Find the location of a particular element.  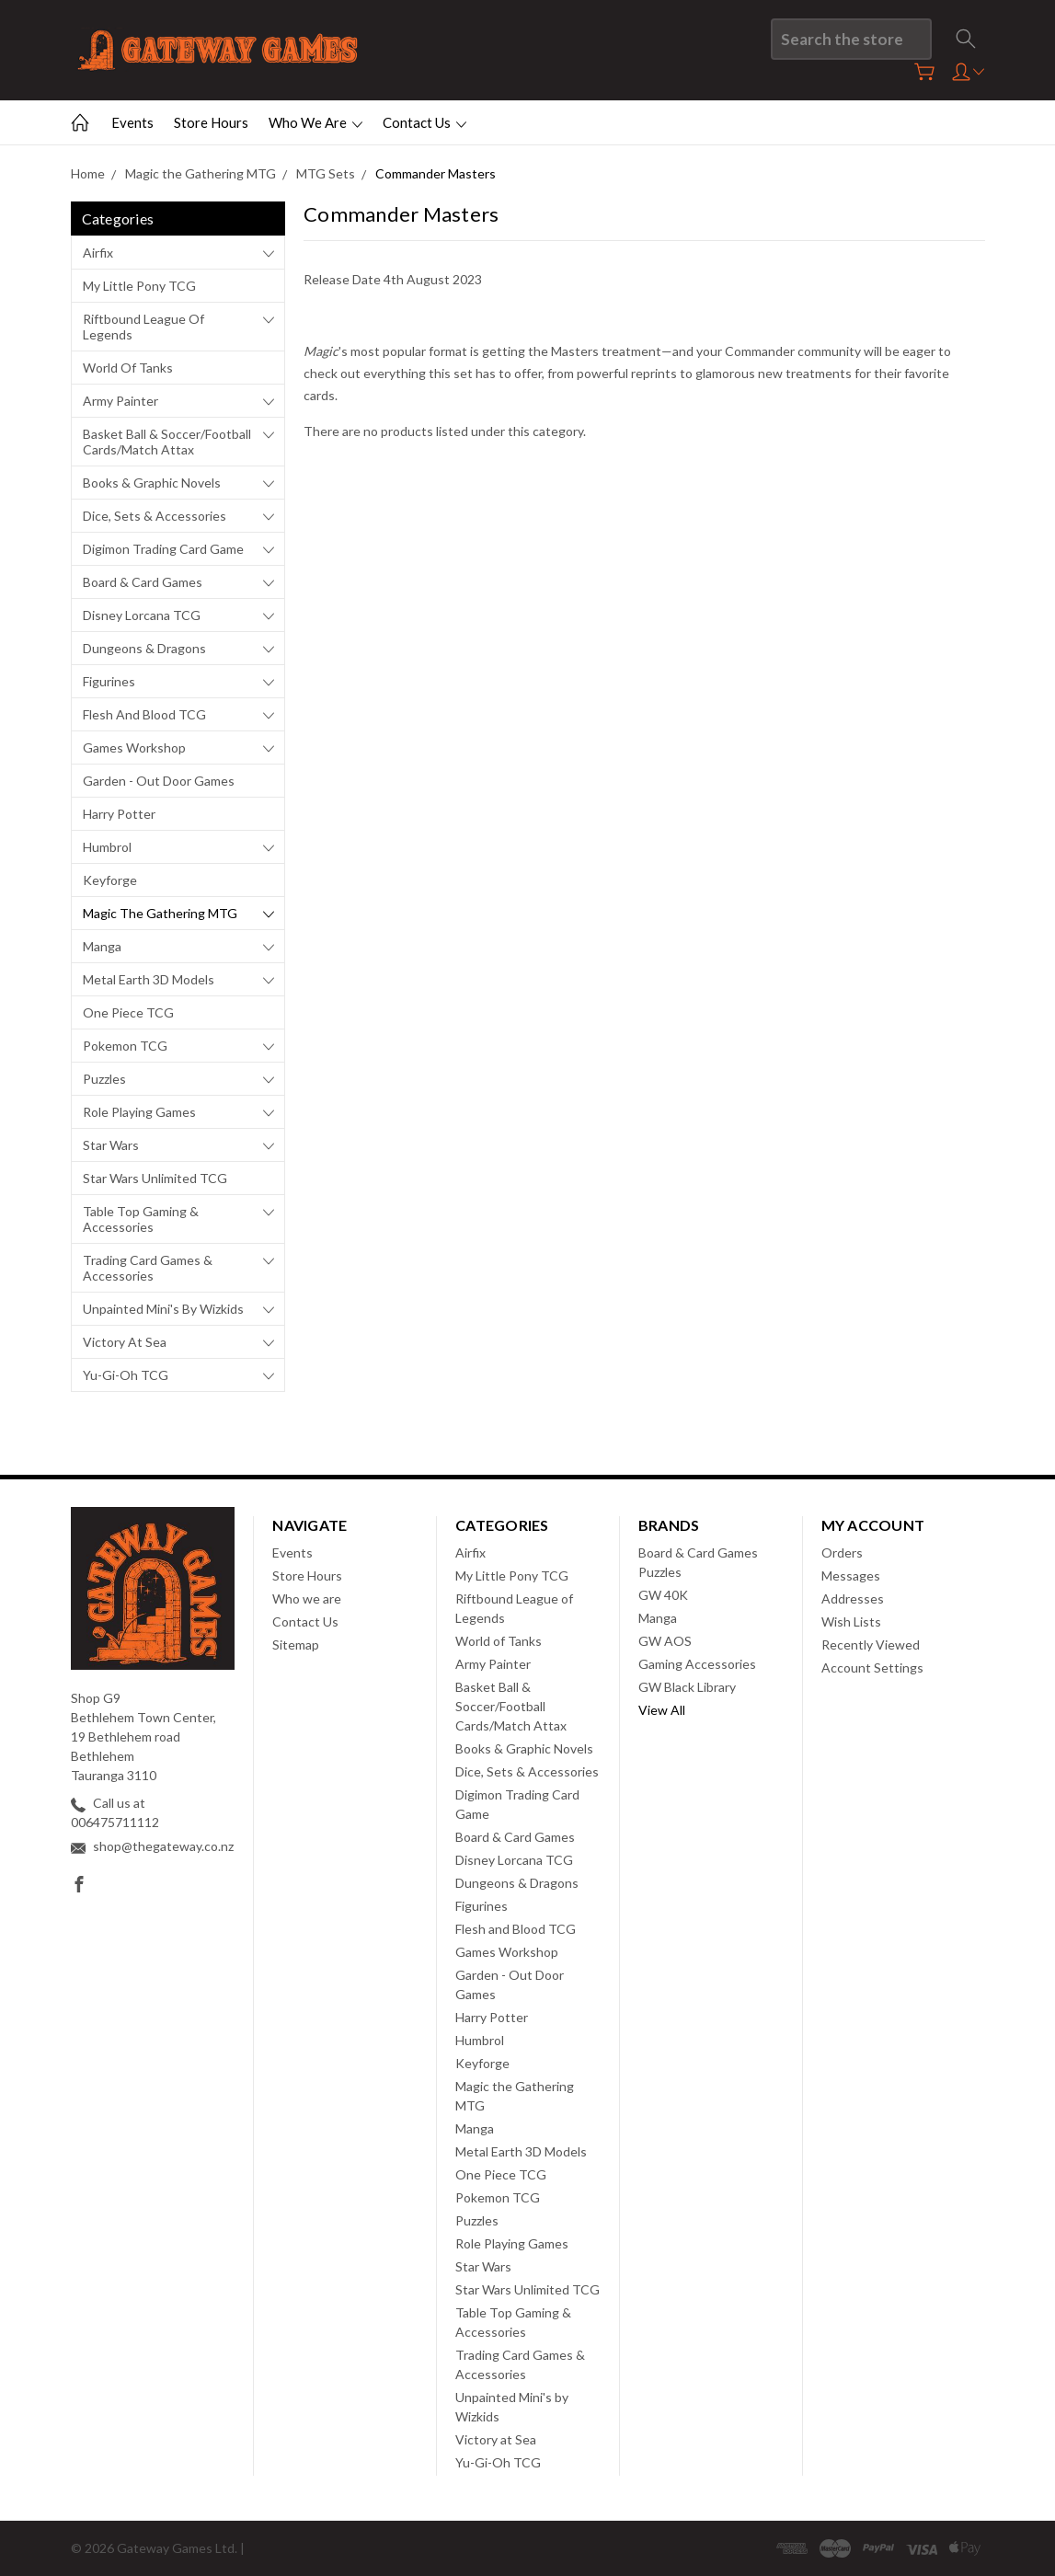

Star Wars Unlimited TCG is located at coordinates (155, 1178).